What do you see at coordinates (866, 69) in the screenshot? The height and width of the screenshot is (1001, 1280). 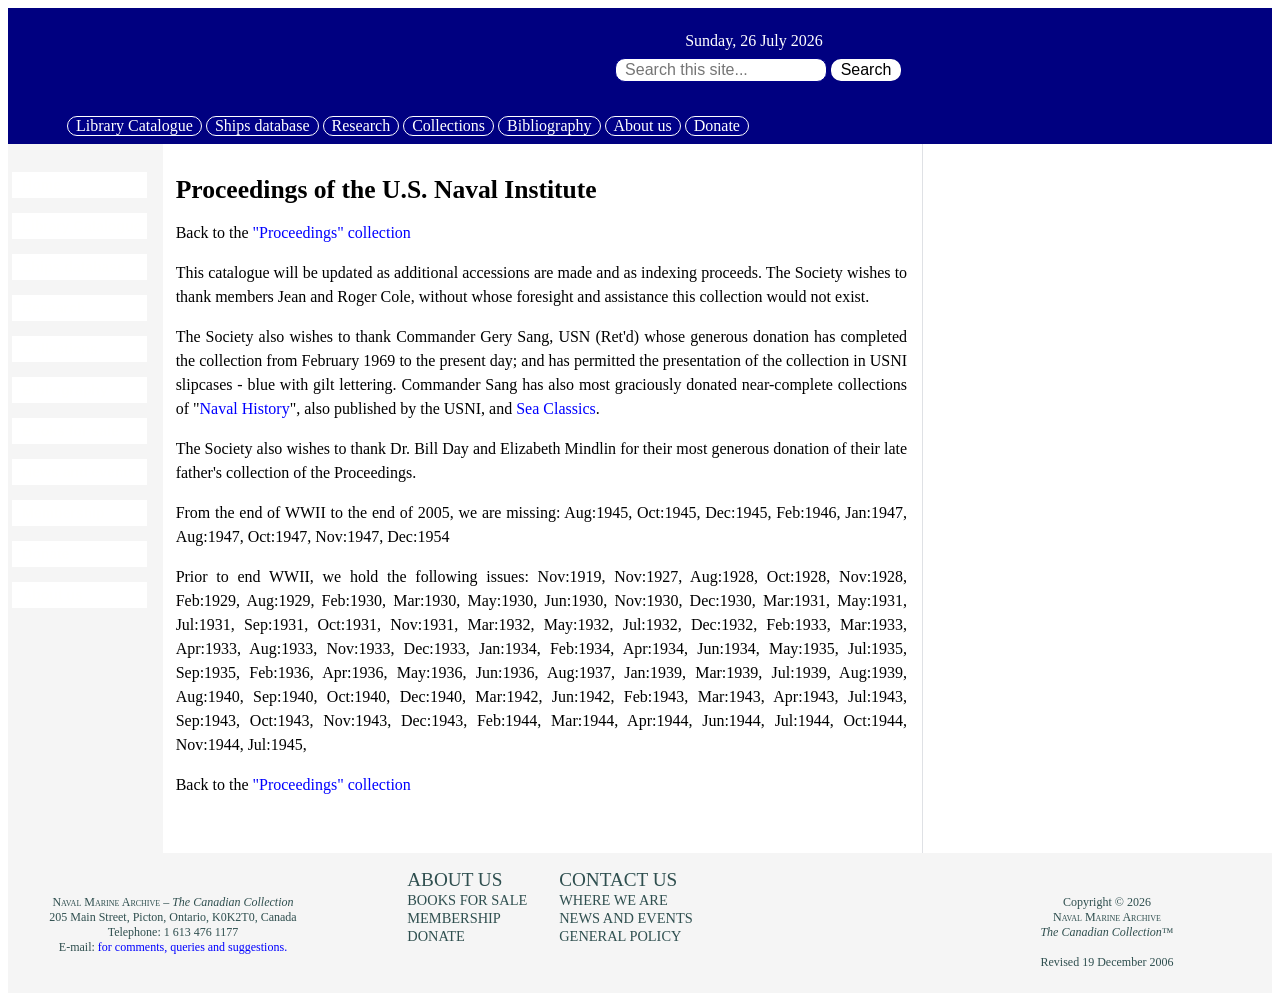 I see `Search` at bounding box center [866, 69].